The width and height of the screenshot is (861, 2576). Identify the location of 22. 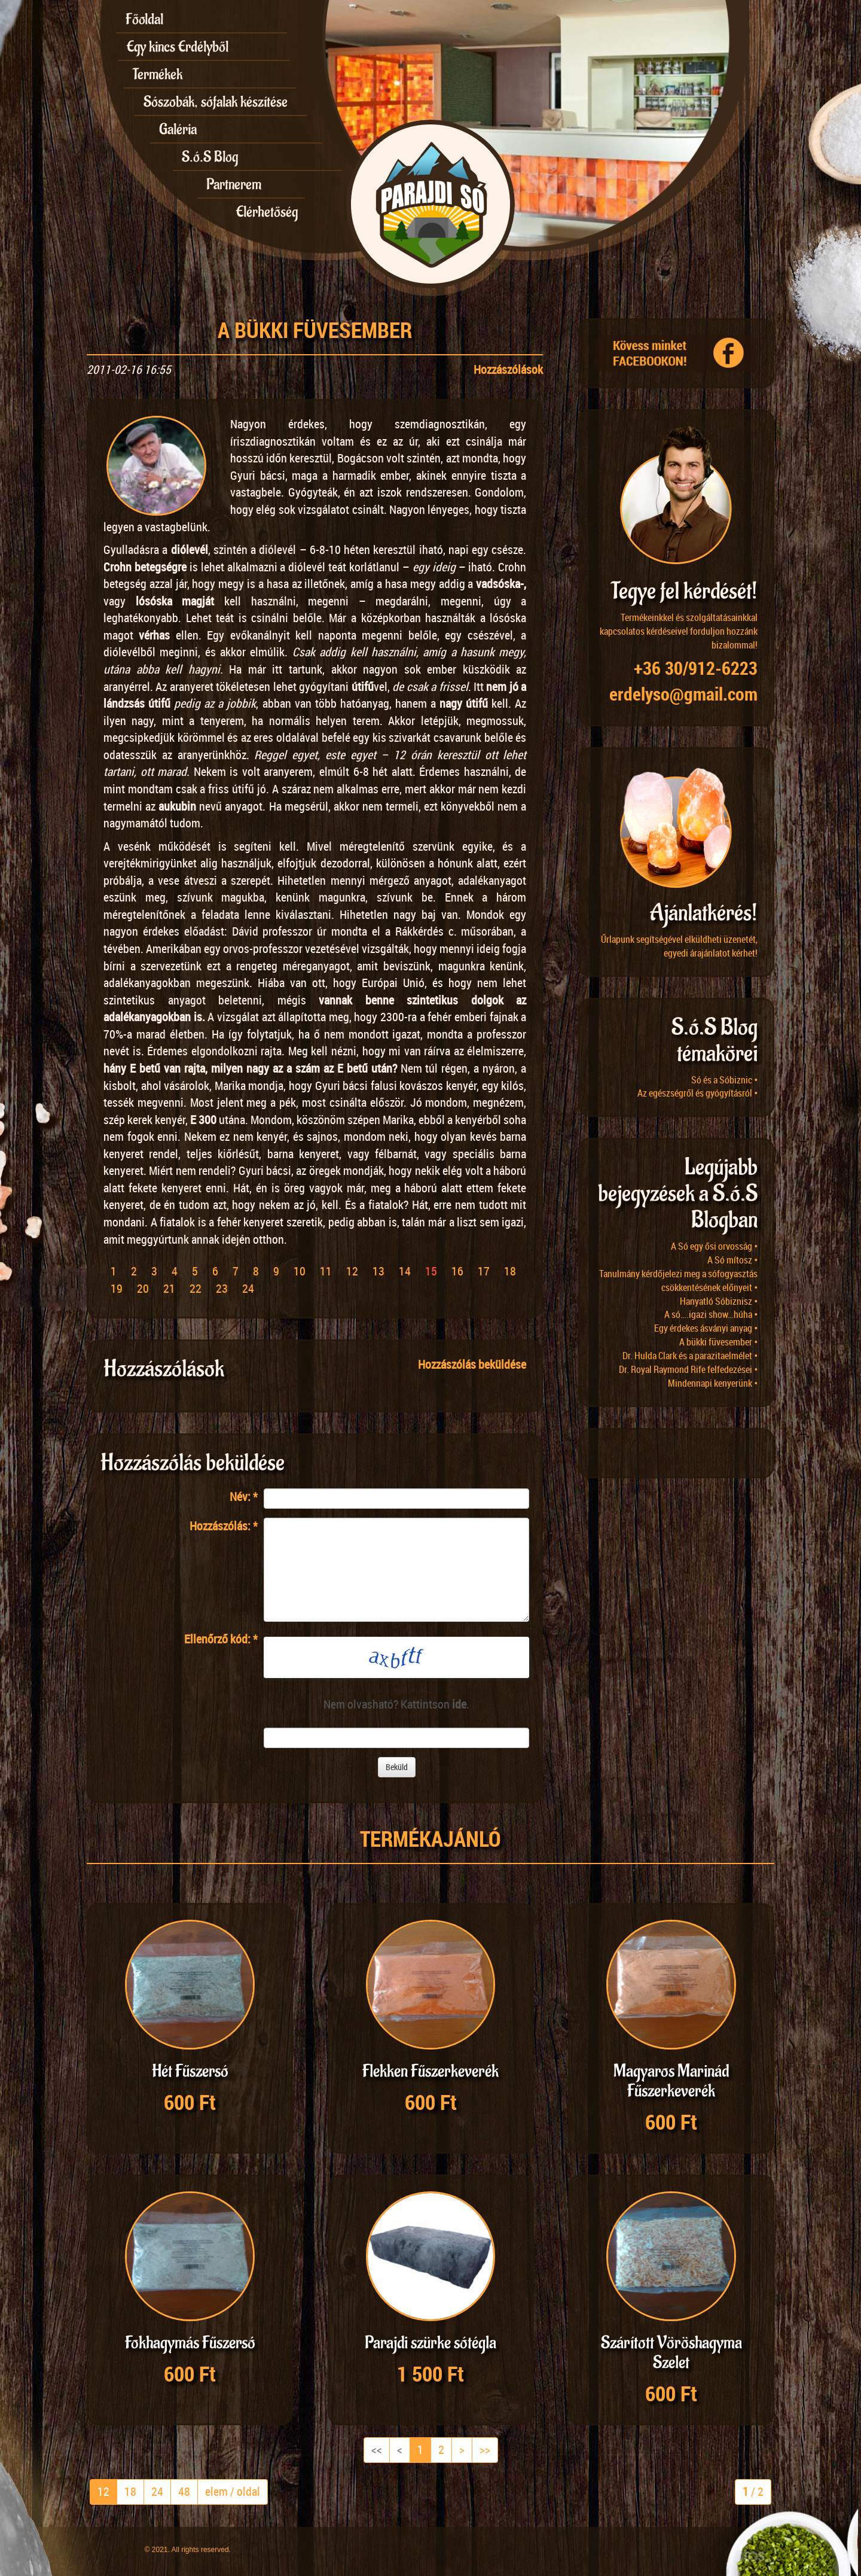
(195, 1288).